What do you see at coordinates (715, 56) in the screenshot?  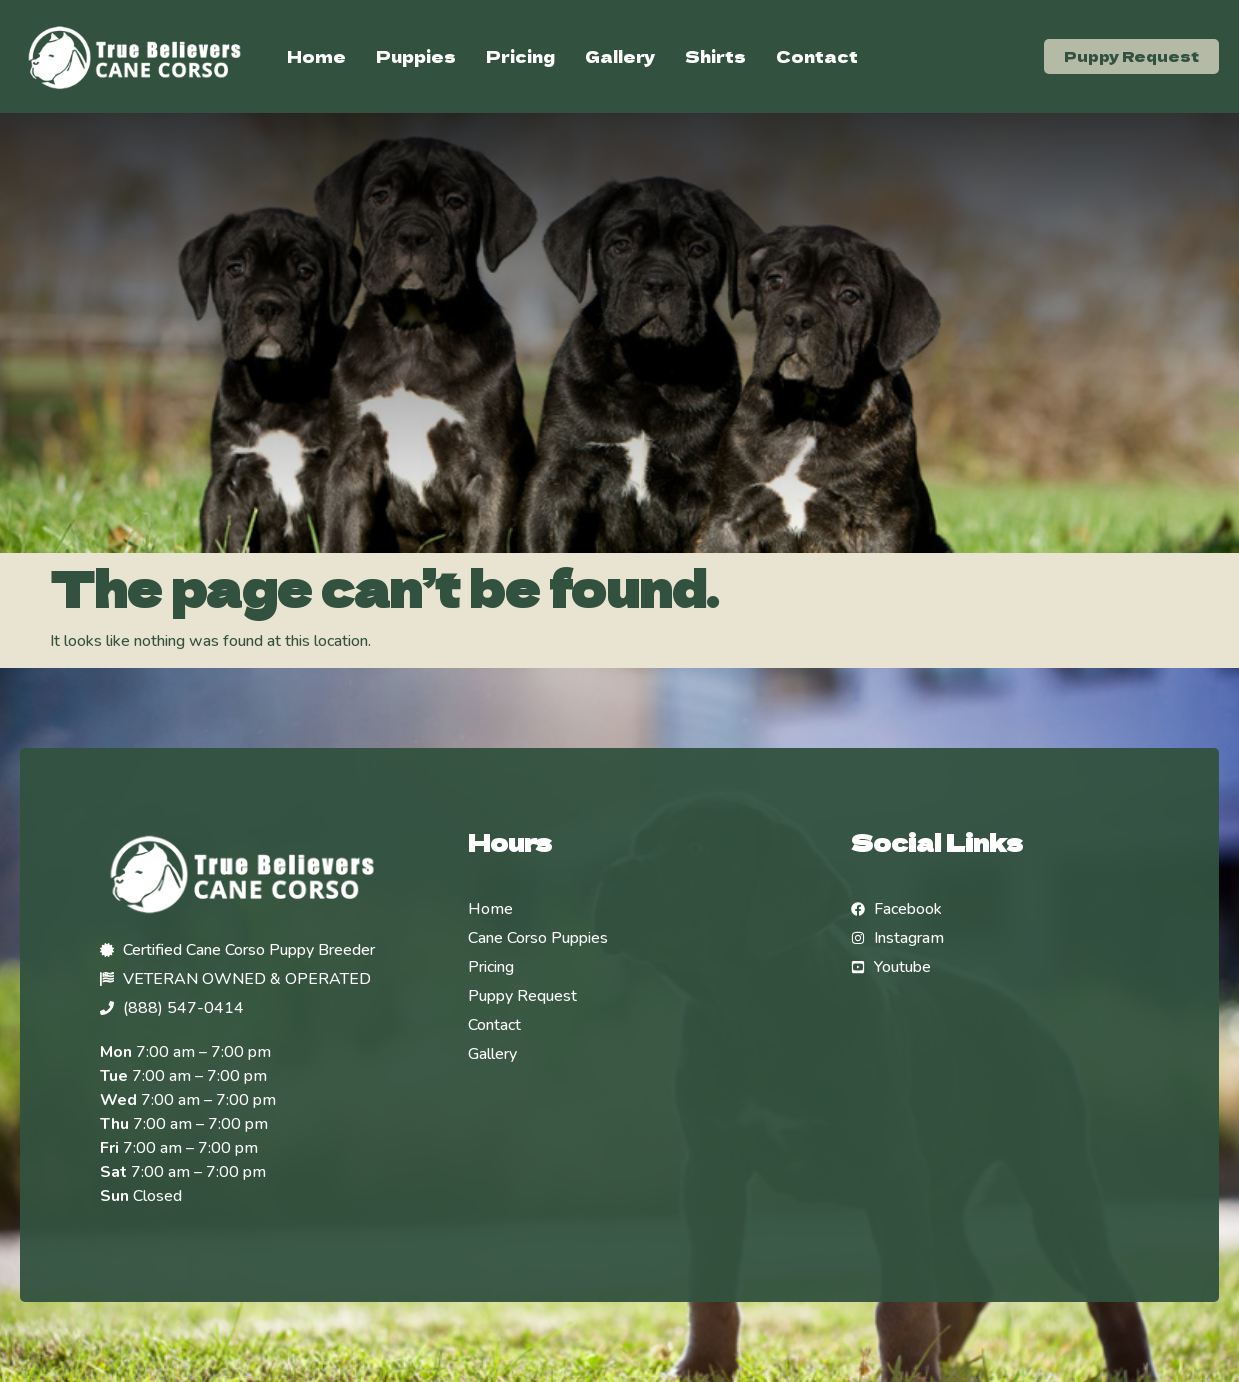 I see `Shirts` at bounding box center [715, 56].